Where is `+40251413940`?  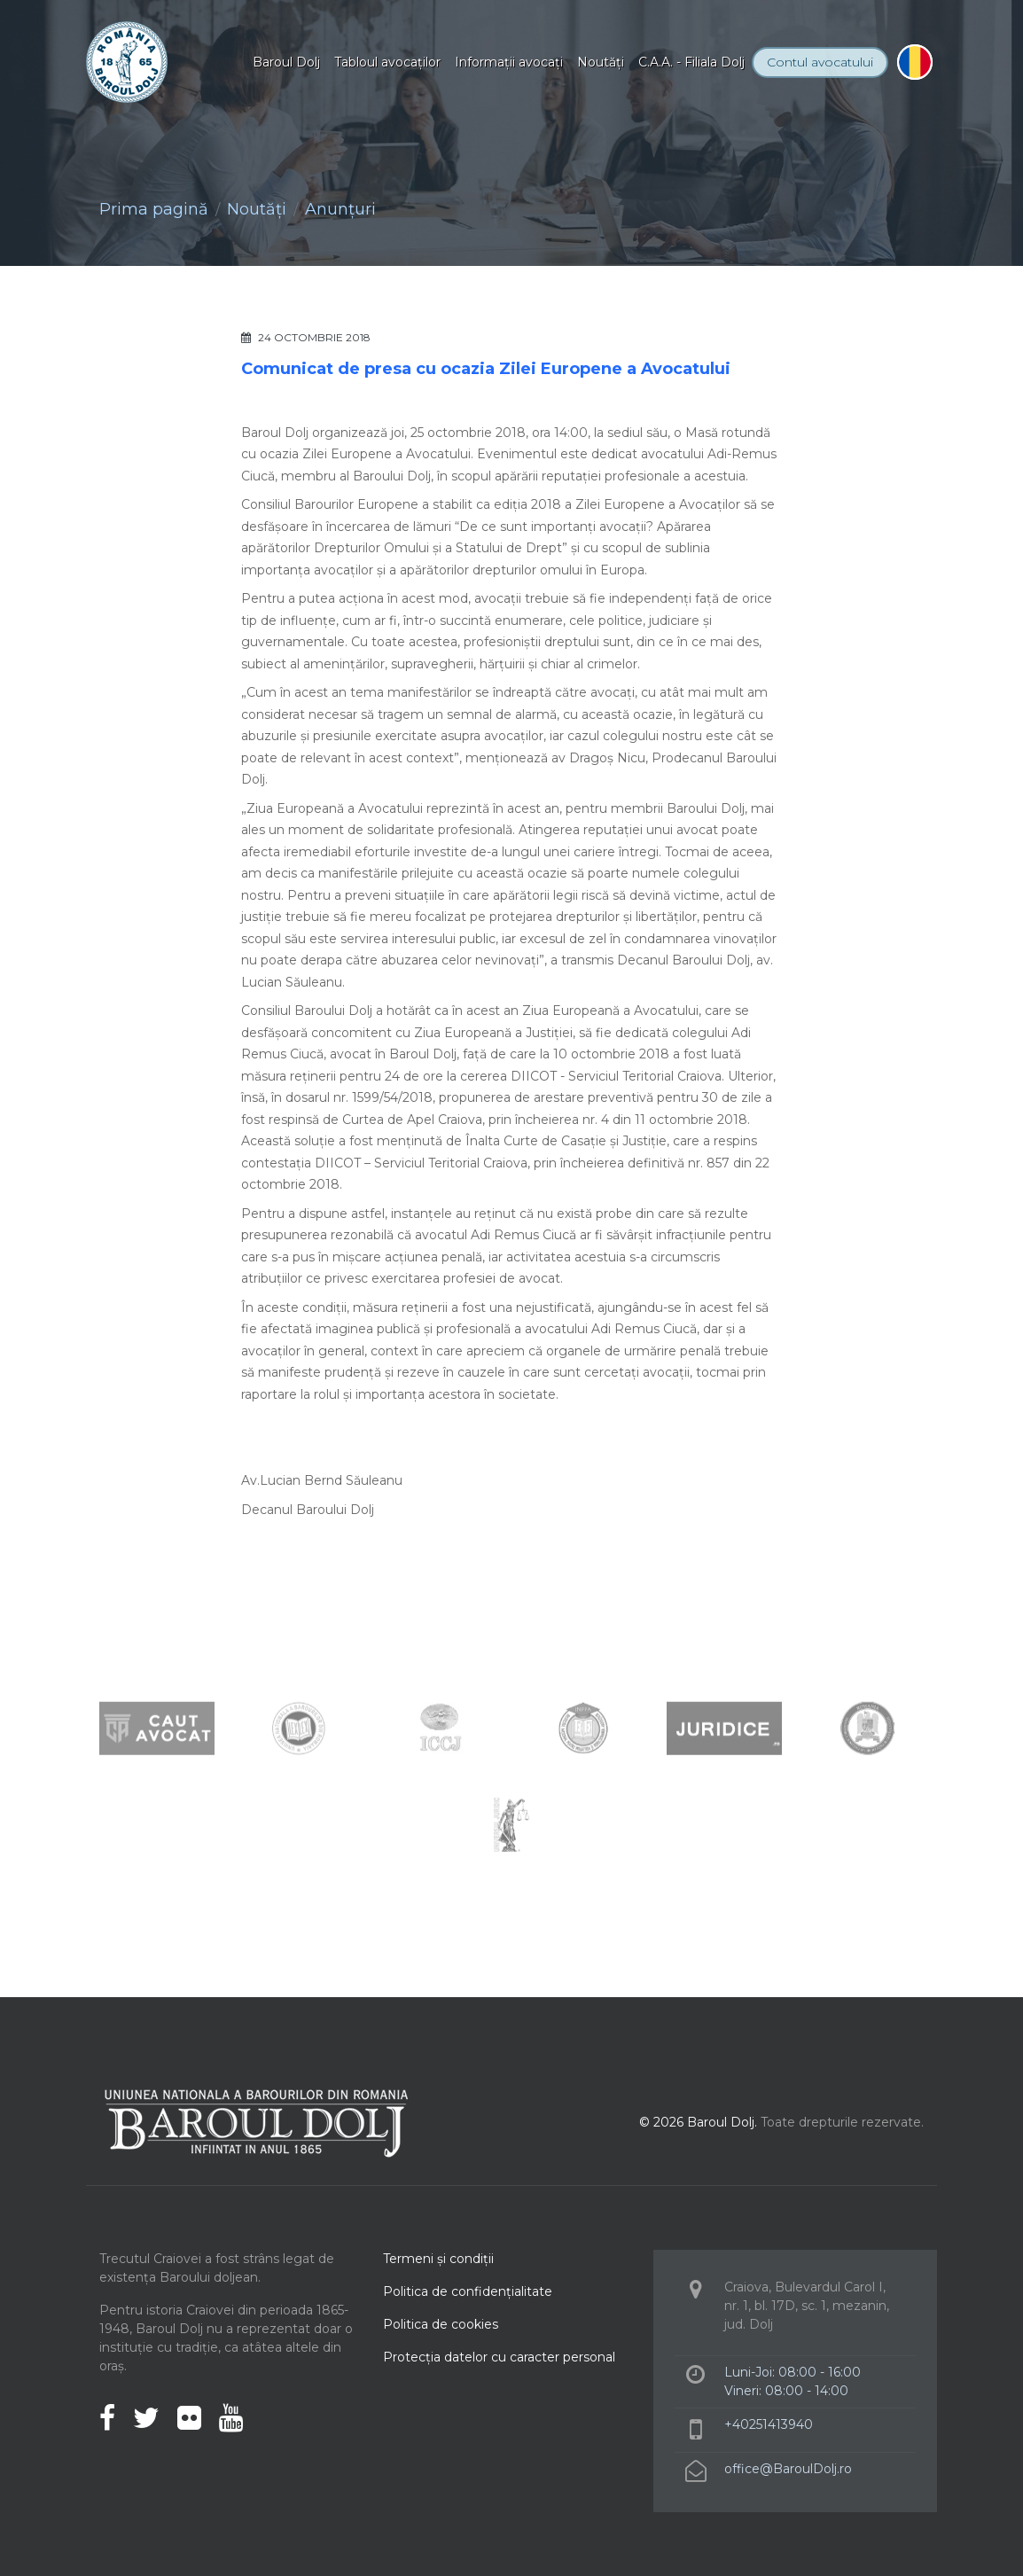 +40251413940 is located at coordinates (768, 2424).